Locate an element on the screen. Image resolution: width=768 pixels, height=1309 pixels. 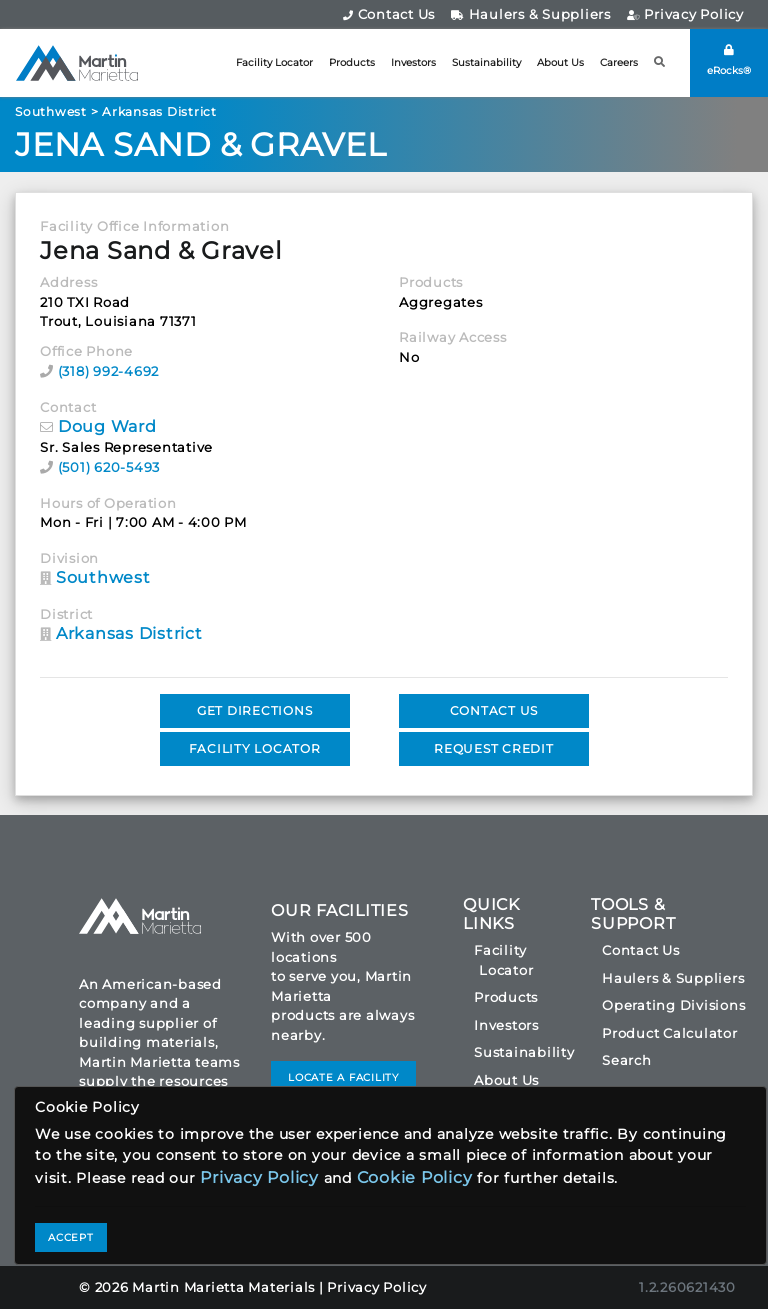
Southwest is located at coordinates (51, 111).